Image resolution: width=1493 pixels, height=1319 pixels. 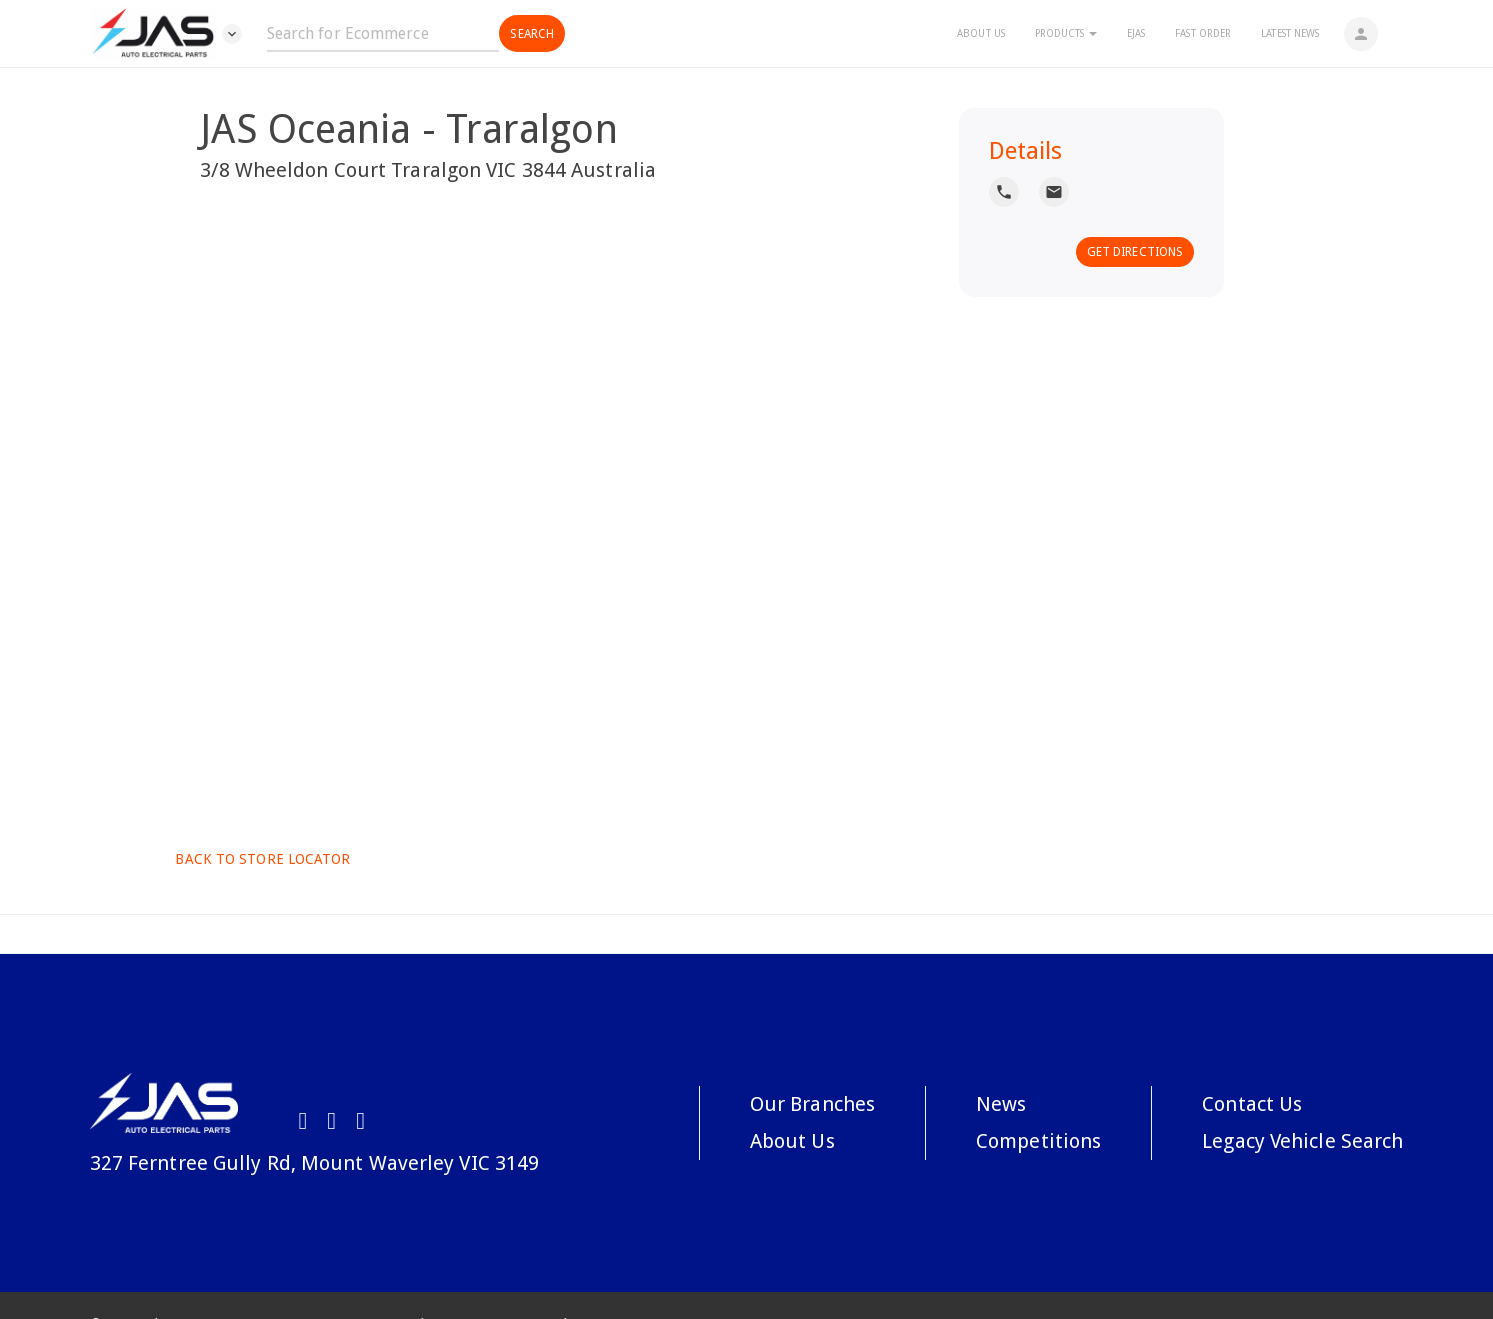 What do you see at coordinates (1038, 1141) in the screenshot?
I see `Competitions` at bounding box center [1038, 1141].